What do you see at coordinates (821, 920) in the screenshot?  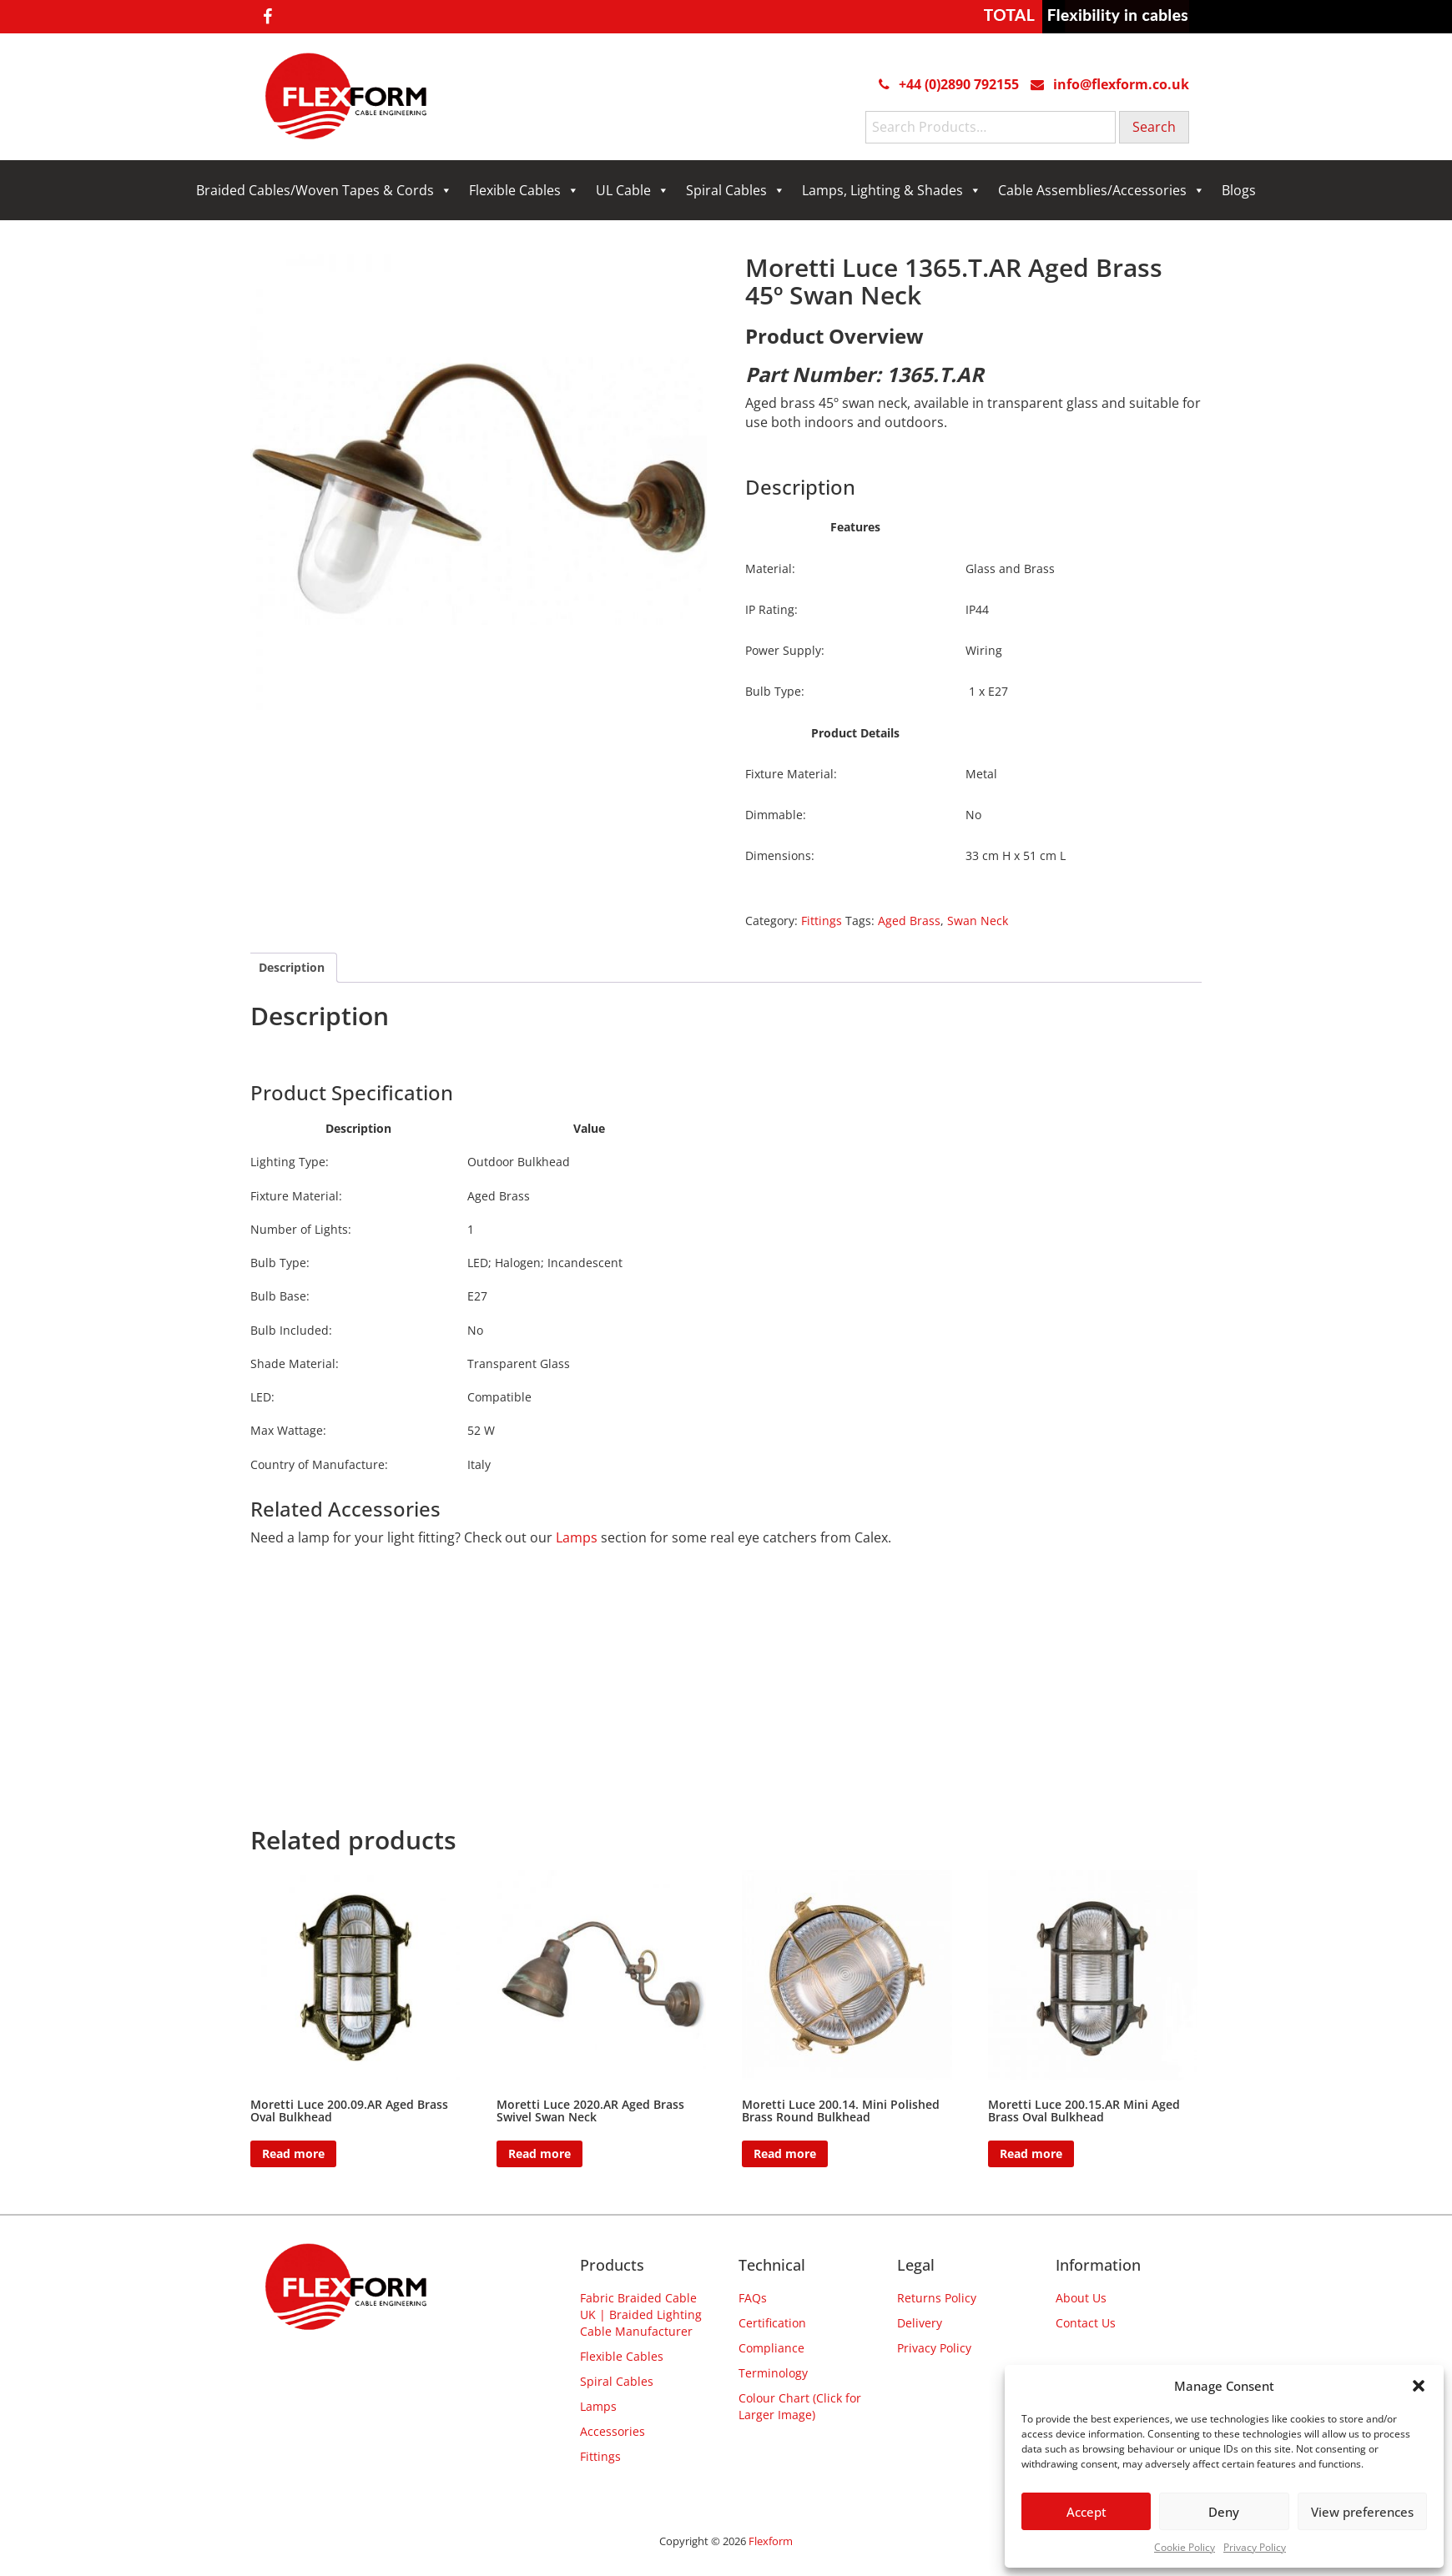 I see `Fittings` at bounding box center [821, 920].